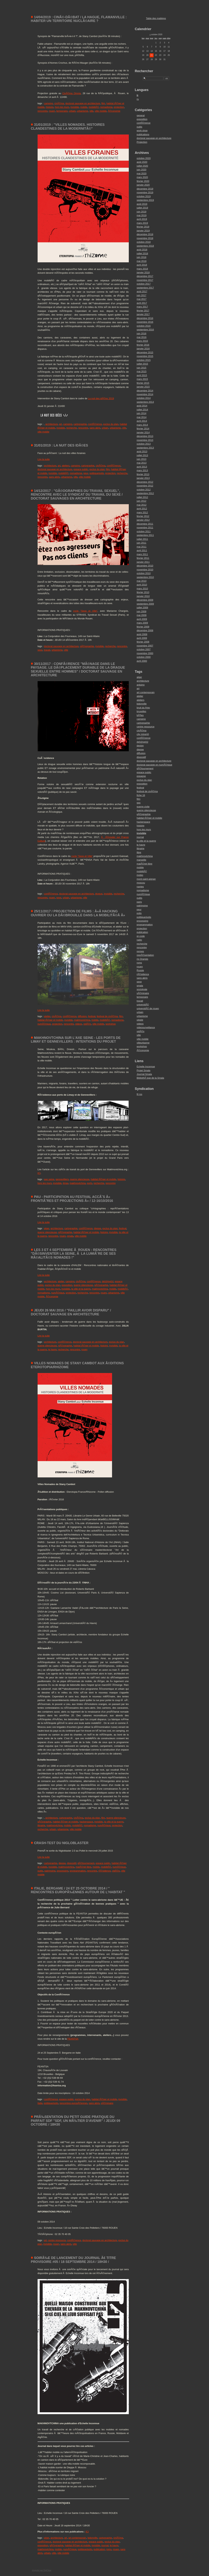  What do you see at coordinates (145, 394) in the screenshot?
I see `novembre 2014` at bounding box center [145, 394].